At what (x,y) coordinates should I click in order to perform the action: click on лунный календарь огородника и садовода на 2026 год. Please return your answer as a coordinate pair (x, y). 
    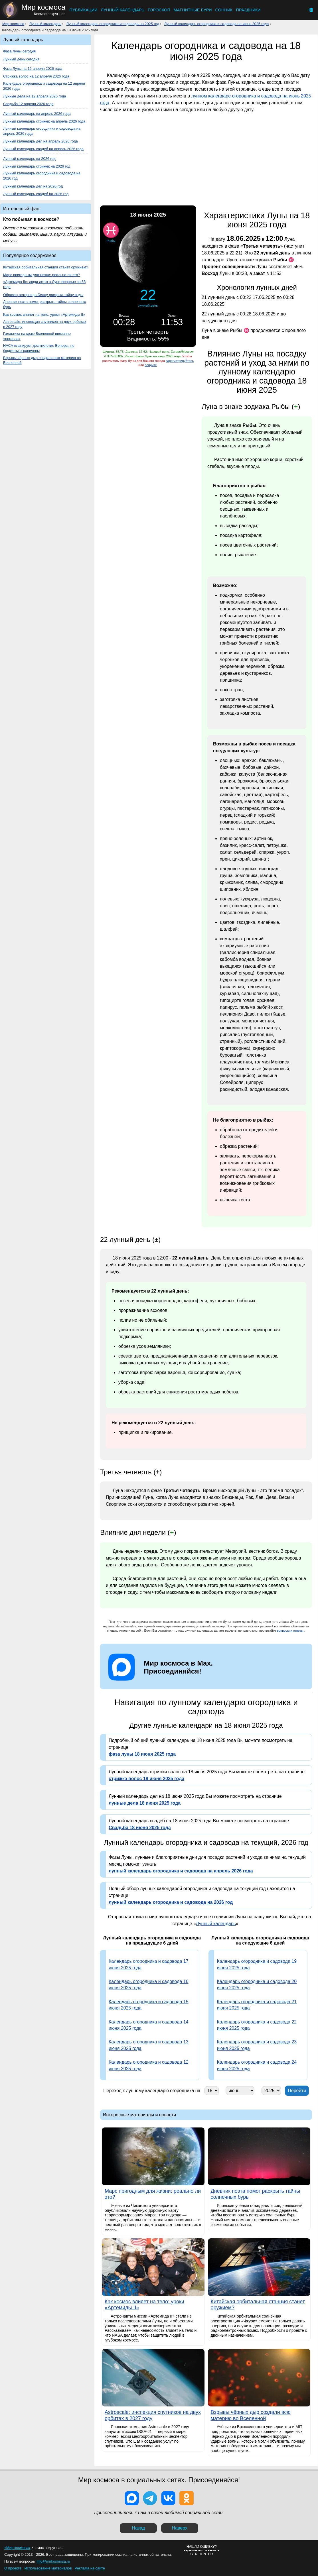
    Looking at the image, I should click on (171, 1902).